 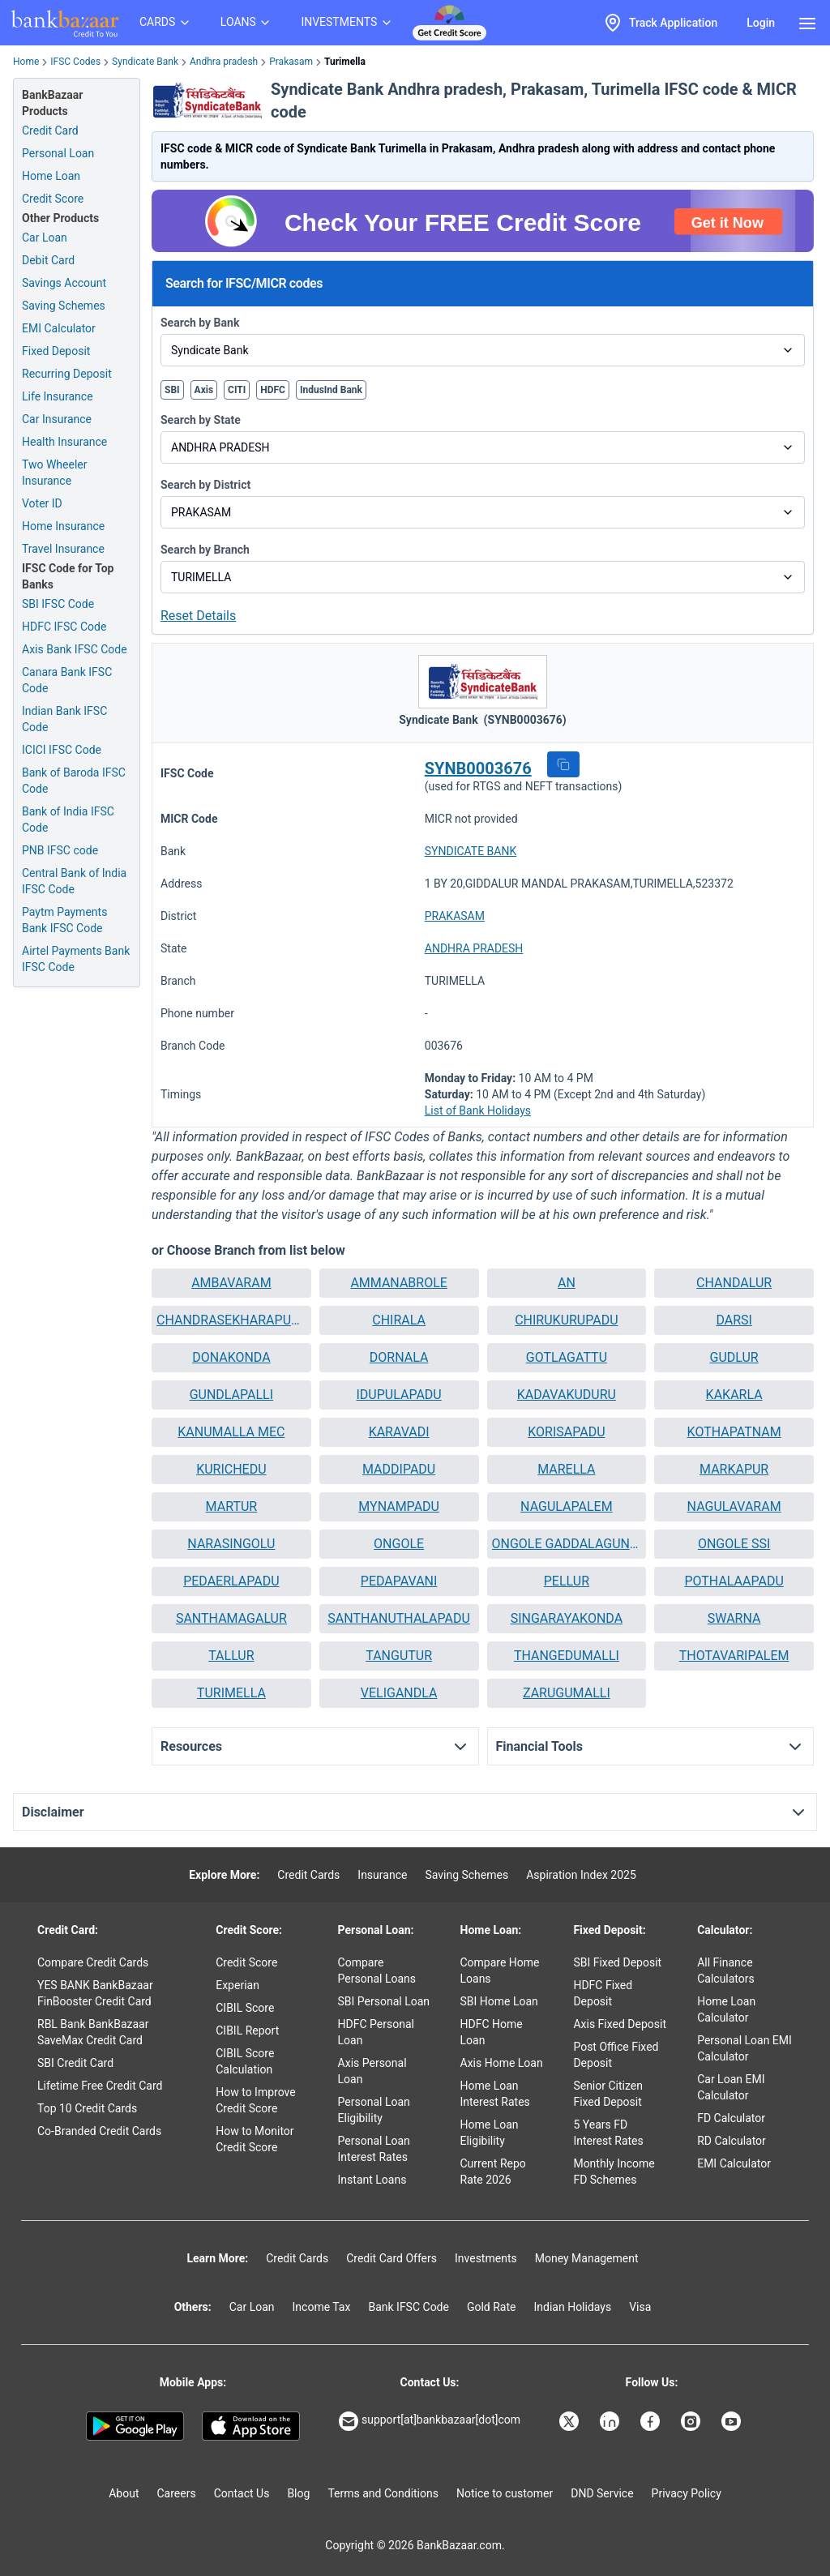 What do you see at coordinates (145, 61) in the screenshot?
I see `Syndicate Bank` at bounding box center [145, 61].